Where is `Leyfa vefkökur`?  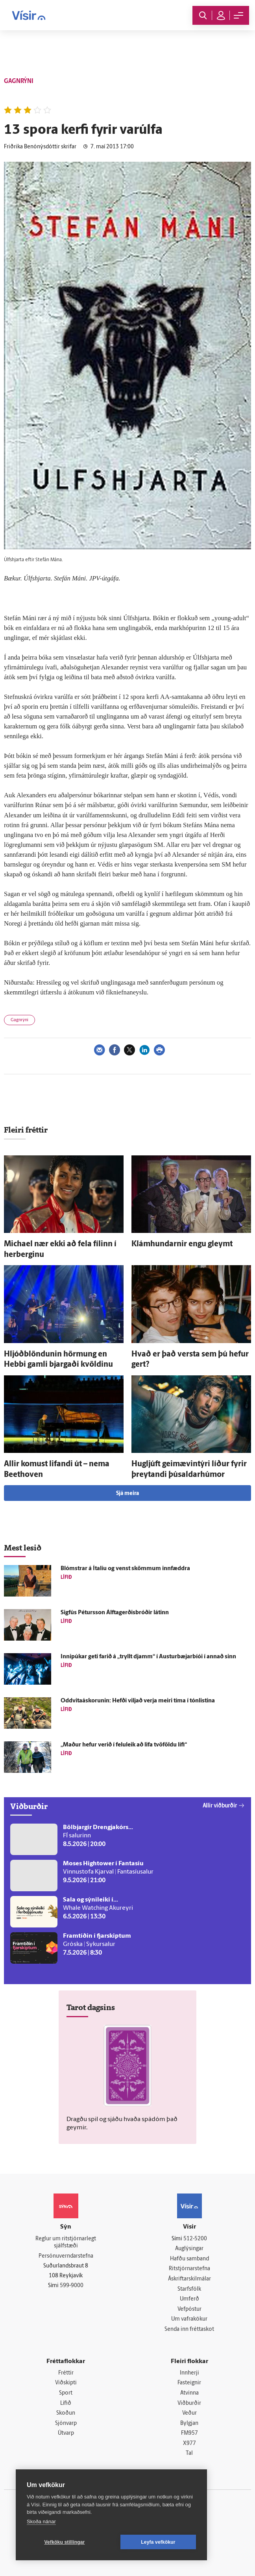
Leyfa vefkökur is located at coordinates (158, 2542).